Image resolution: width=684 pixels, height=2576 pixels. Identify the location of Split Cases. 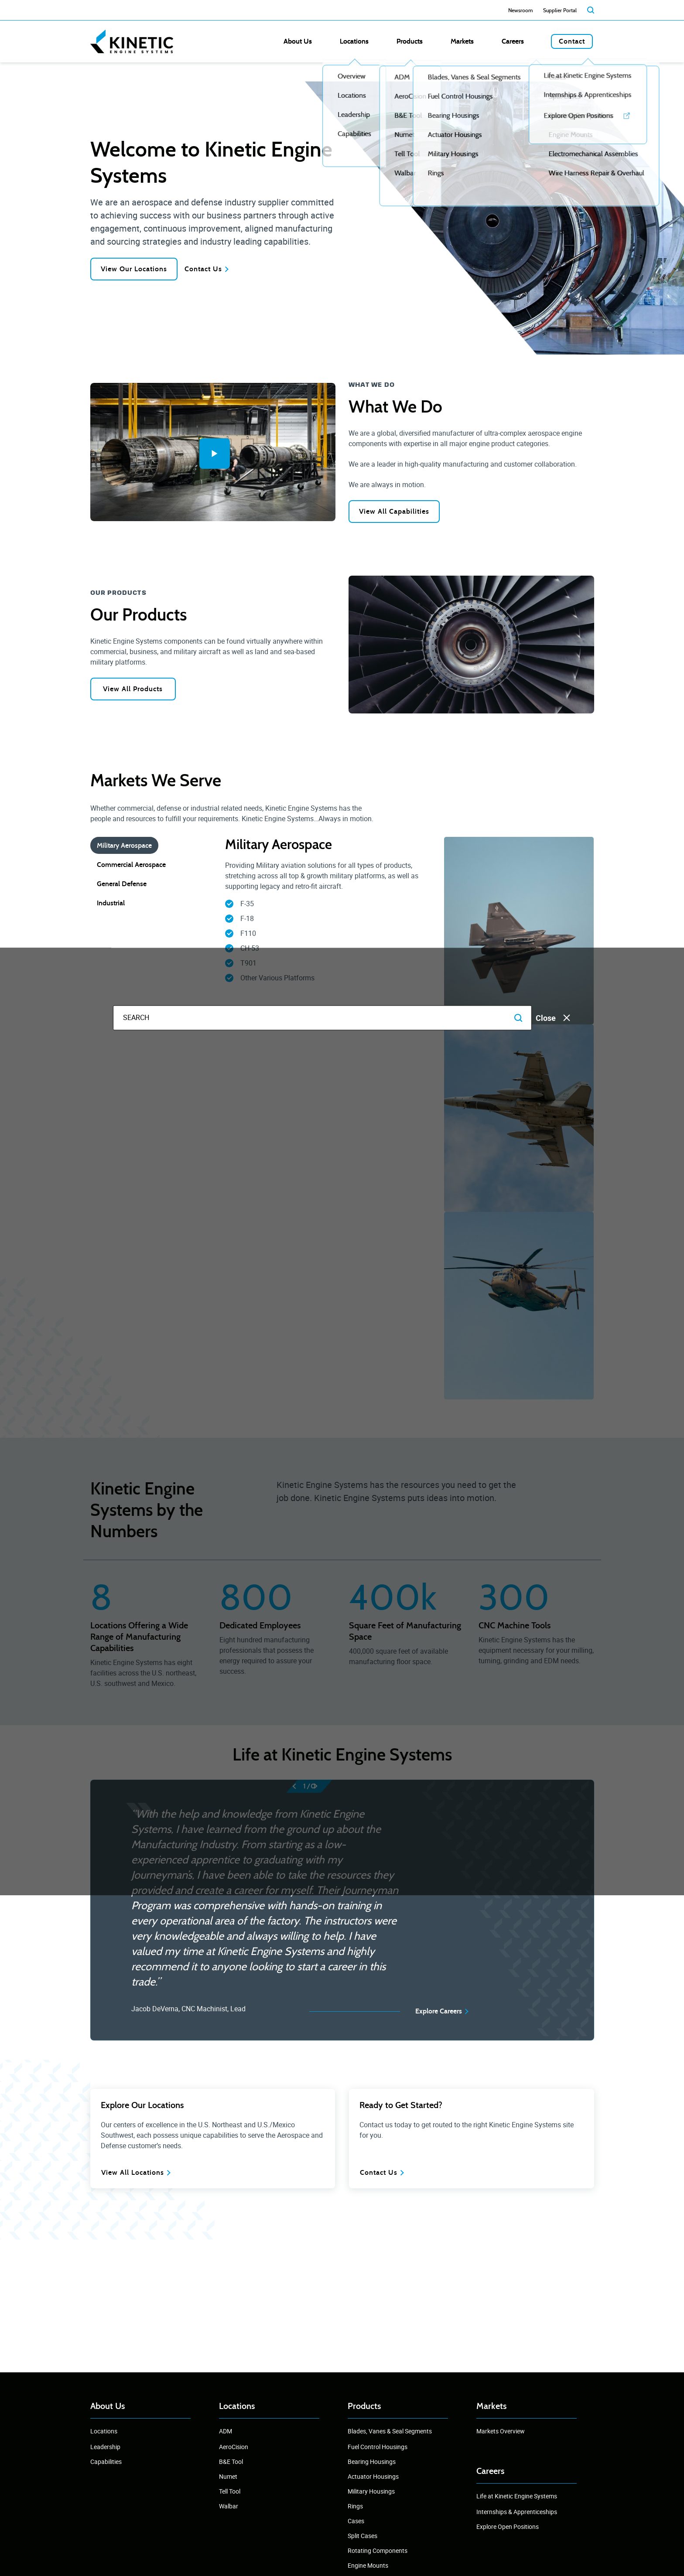
(362, 2536).